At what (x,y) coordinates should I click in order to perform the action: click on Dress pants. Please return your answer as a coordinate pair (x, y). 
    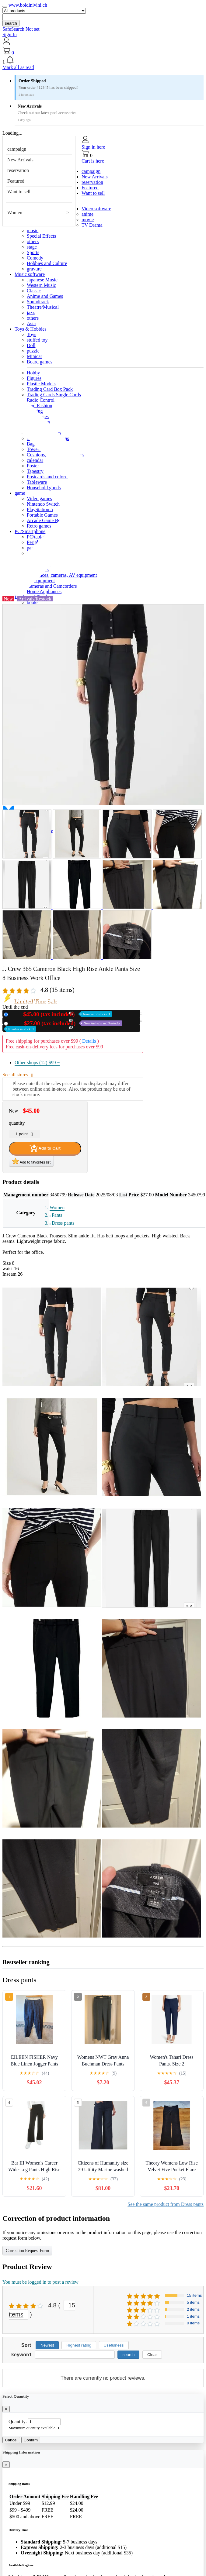
    Looking at the image, I should click on (63, 1223).